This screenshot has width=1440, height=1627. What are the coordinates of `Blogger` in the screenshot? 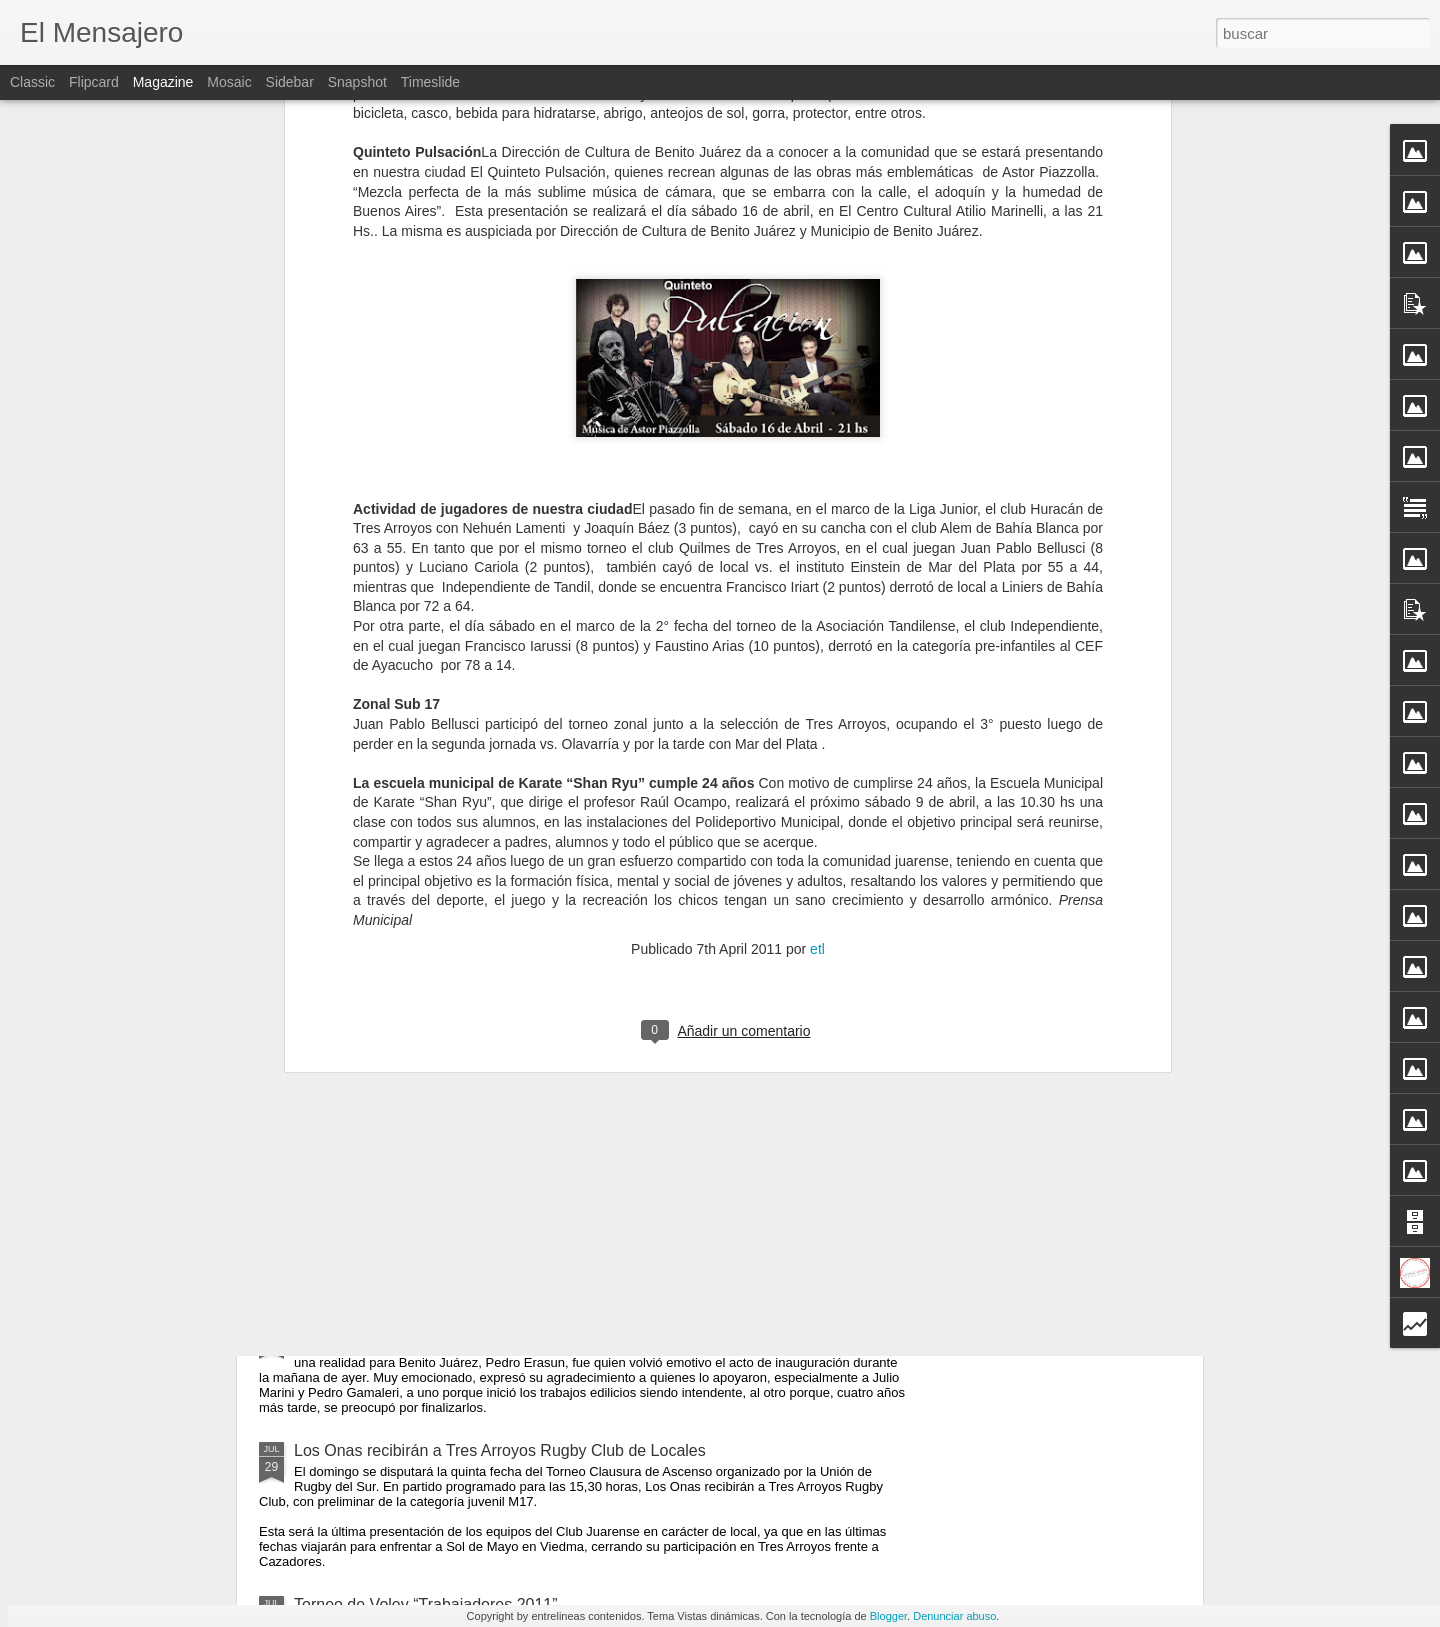 It's located at (888, 1616).